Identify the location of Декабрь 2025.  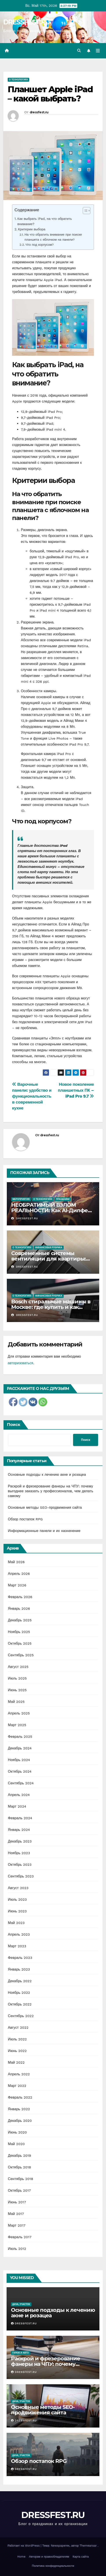
(20, 1620).